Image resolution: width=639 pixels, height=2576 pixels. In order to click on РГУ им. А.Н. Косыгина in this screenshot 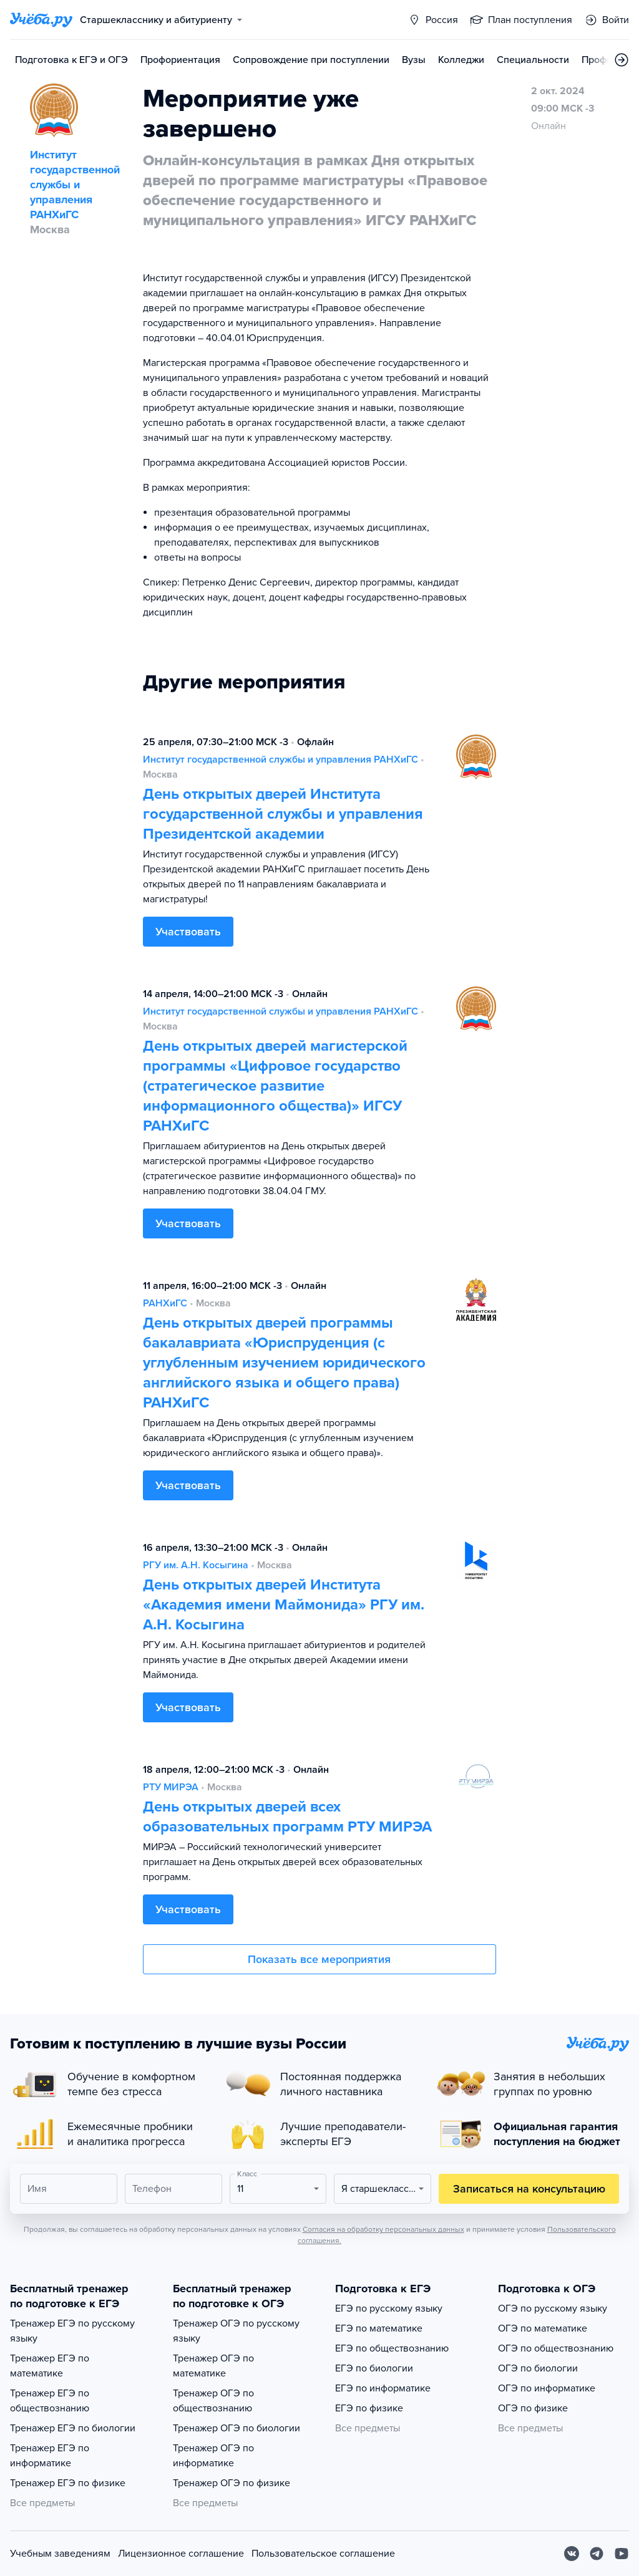, I will do `click(195, 1565)`.